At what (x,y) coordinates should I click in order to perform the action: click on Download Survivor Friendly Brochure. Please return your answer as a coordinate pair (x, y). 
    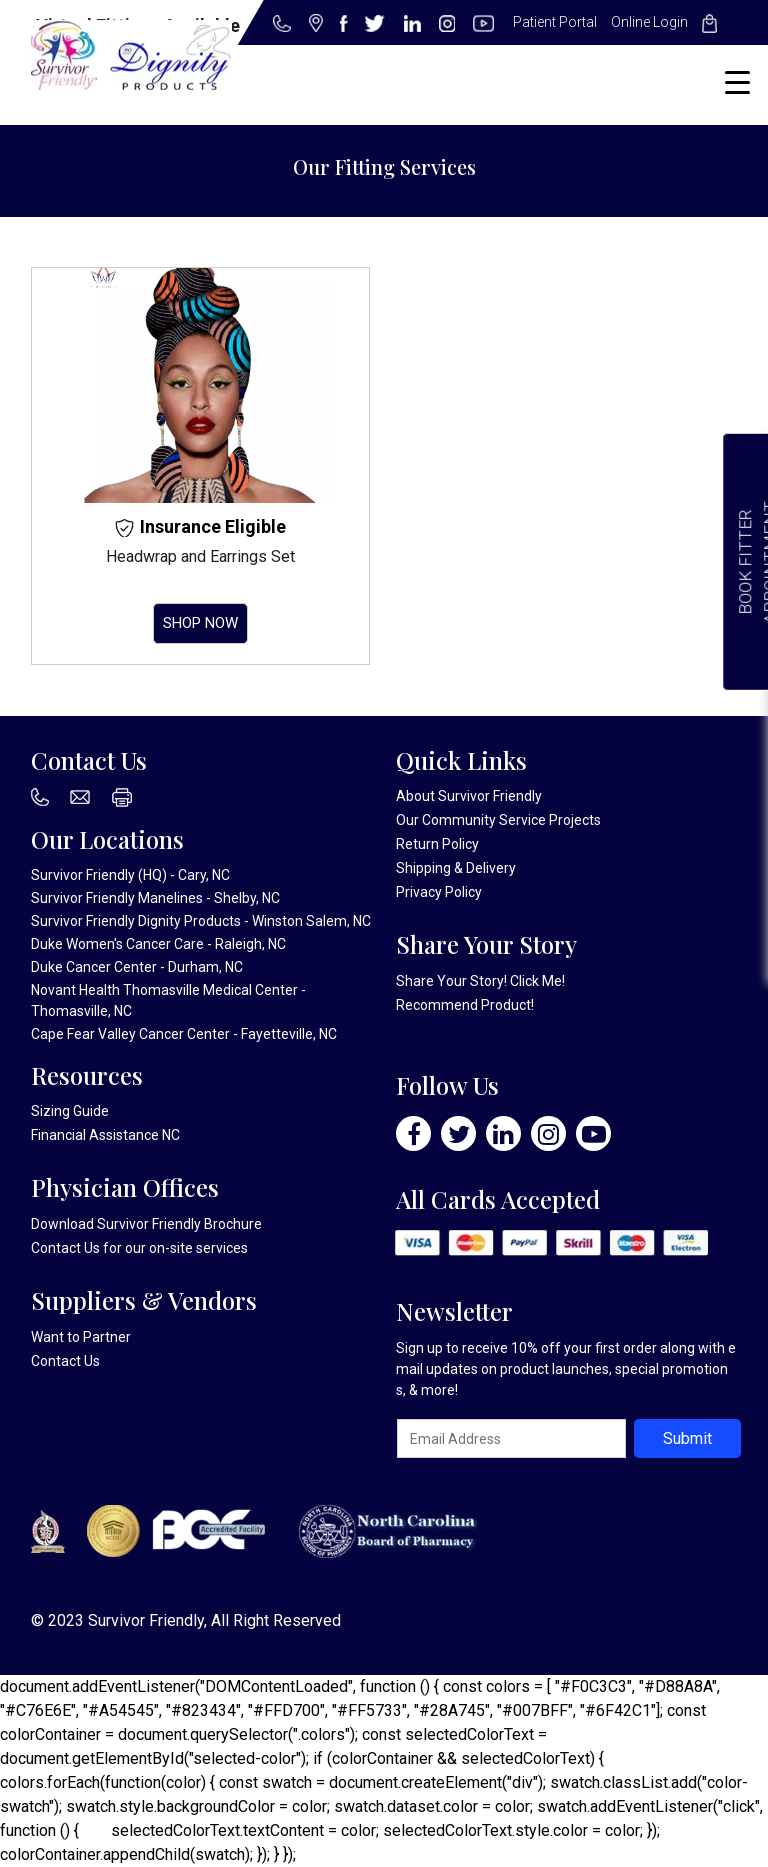
    Looking at the image, I should click on (146, 1224).